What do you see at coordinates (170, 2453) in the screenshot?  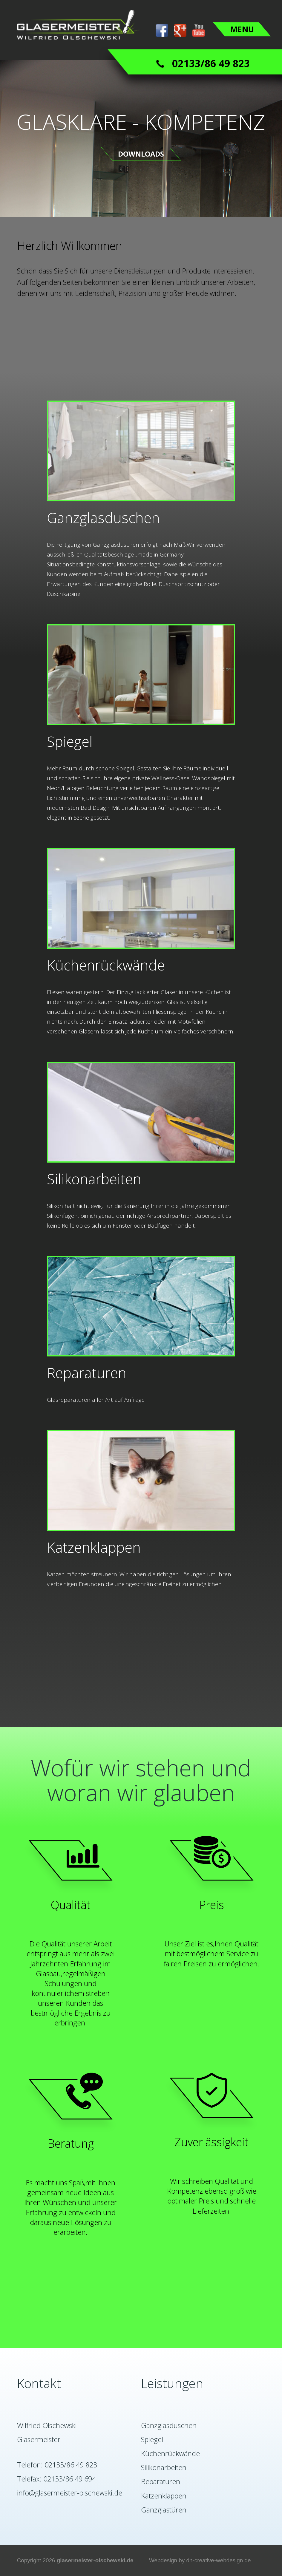 I see `Küchenrückwände` at bounding box center [170, 2453].